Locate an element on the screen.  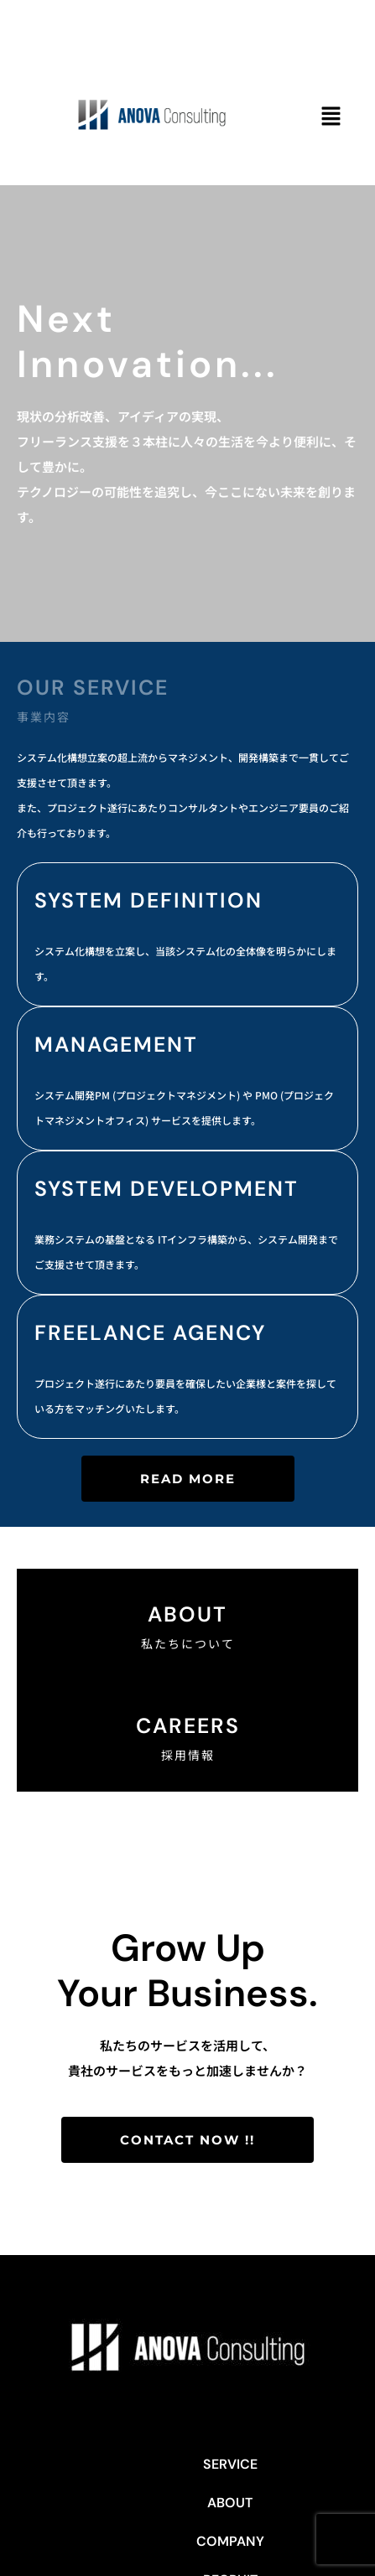
About is located at coordinates (187, 1614).